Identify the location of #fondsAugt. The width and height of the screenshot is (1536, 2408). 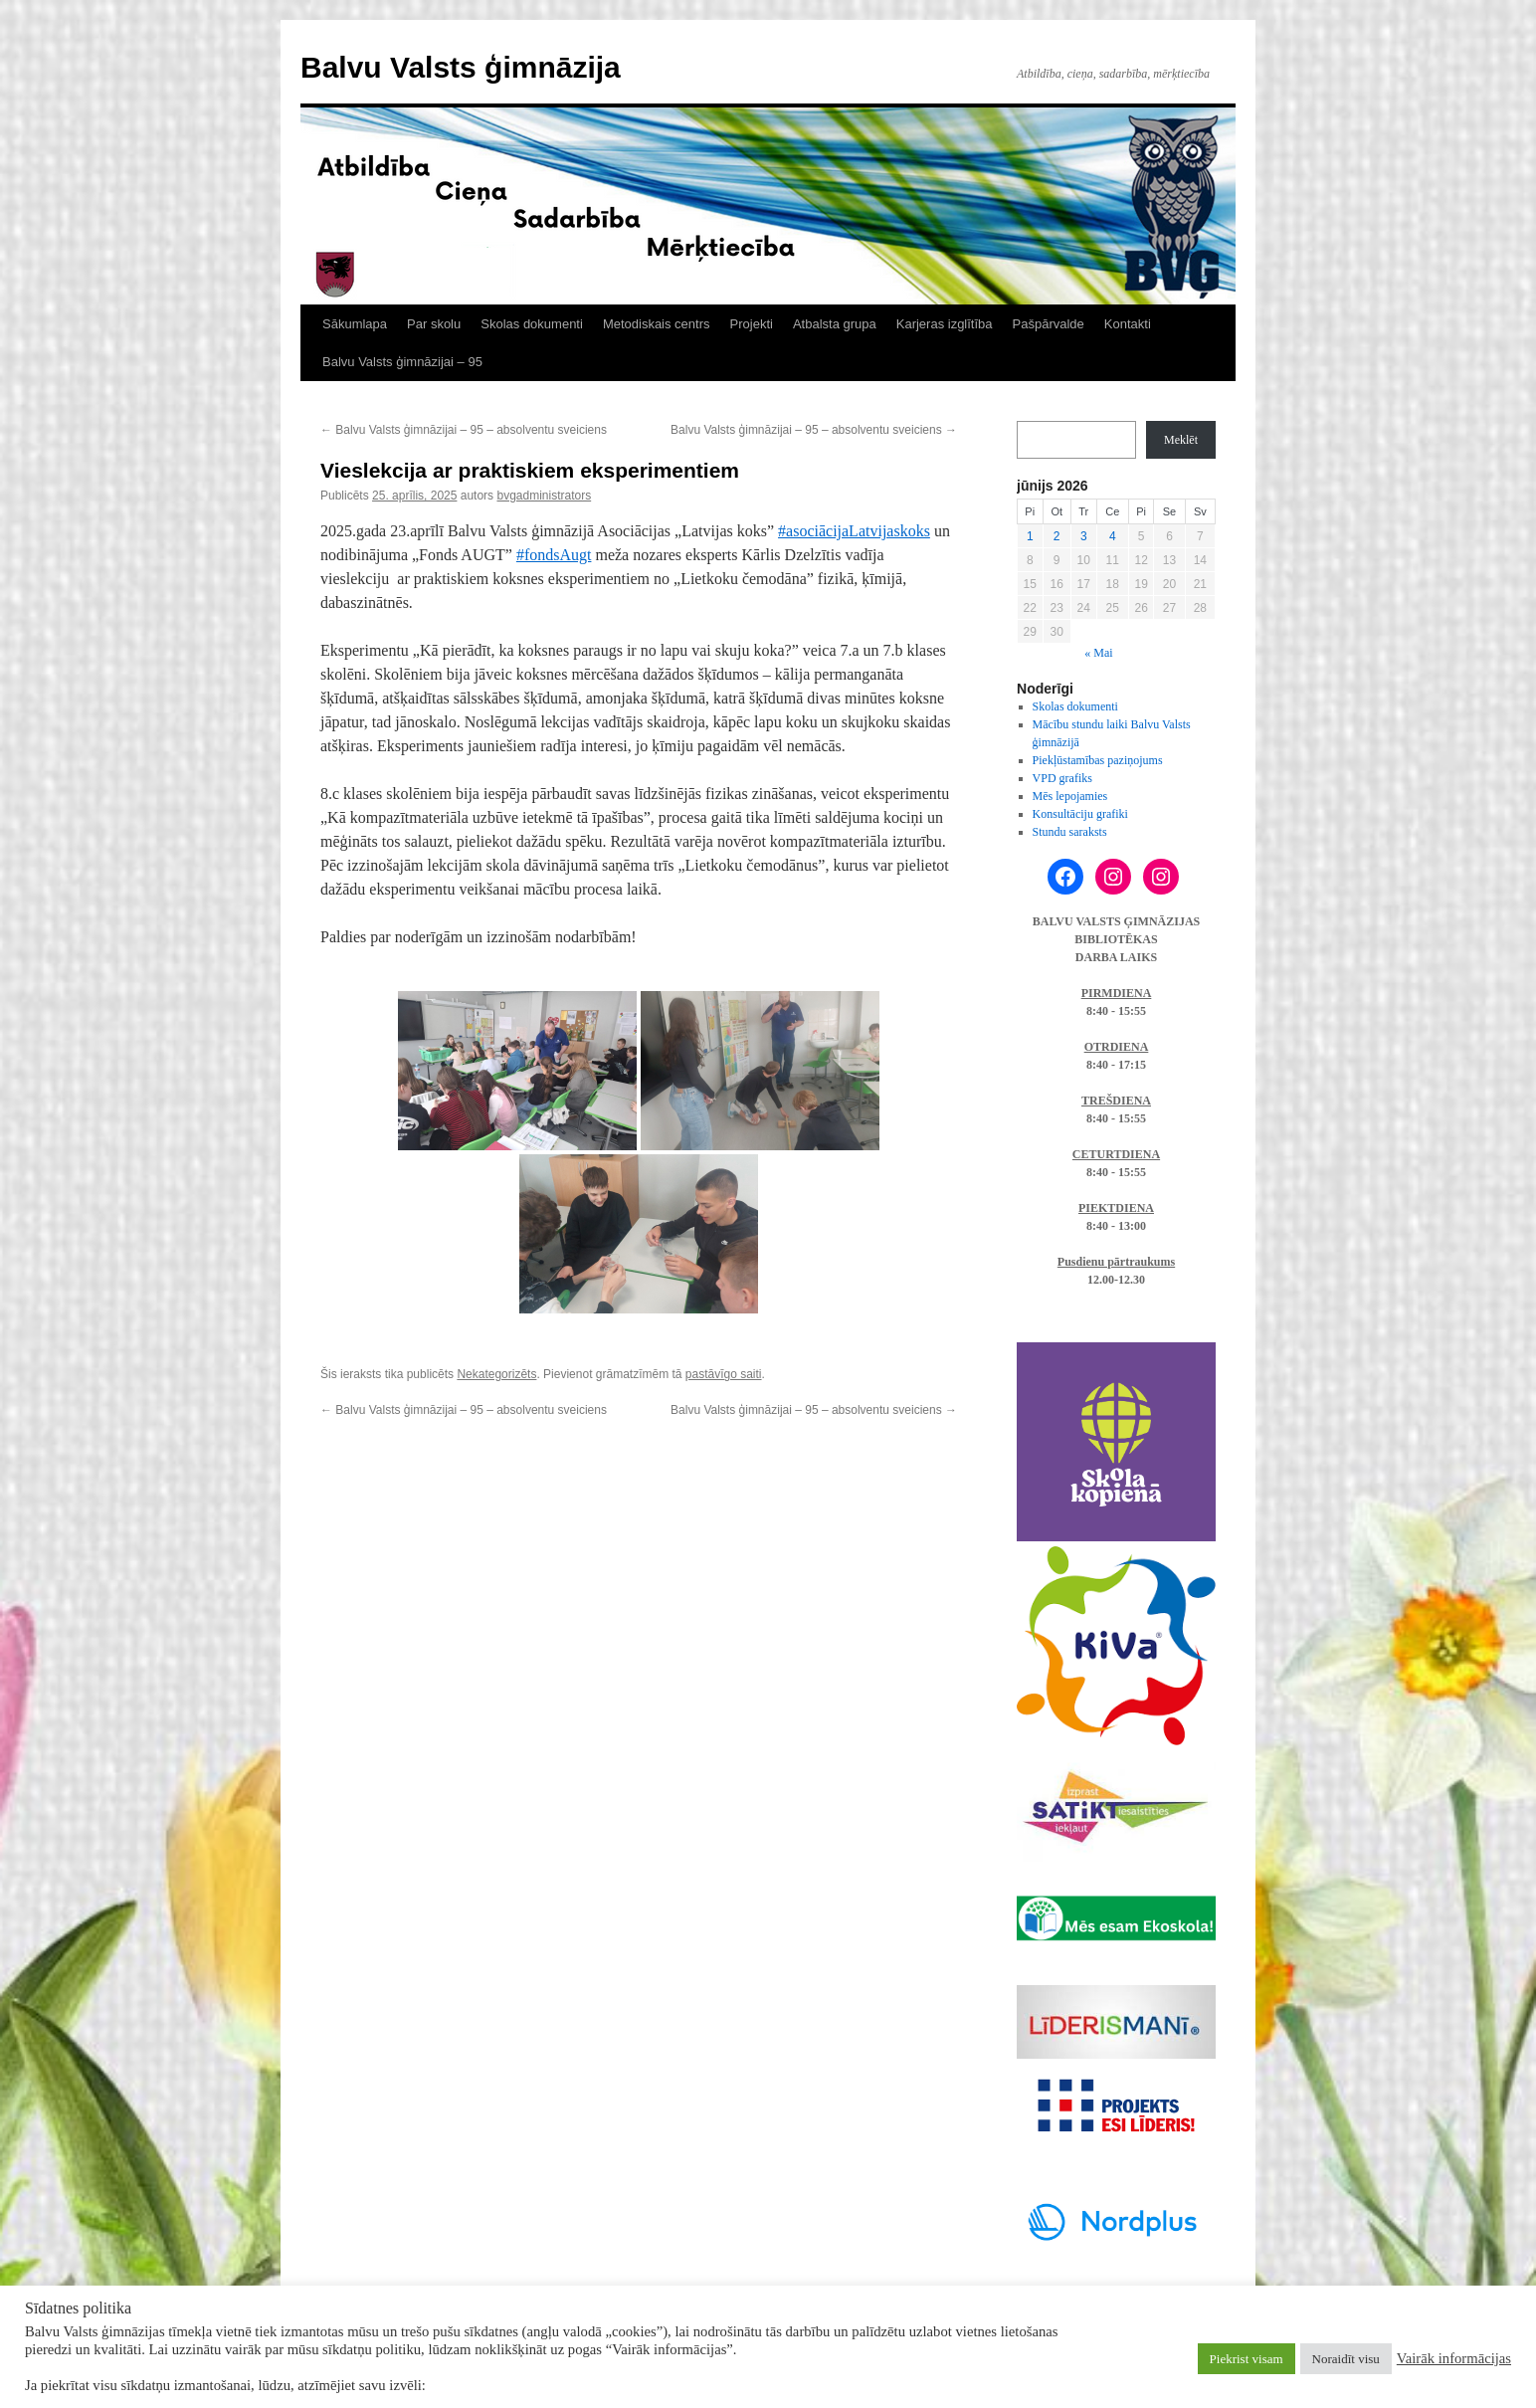
(554, 554).